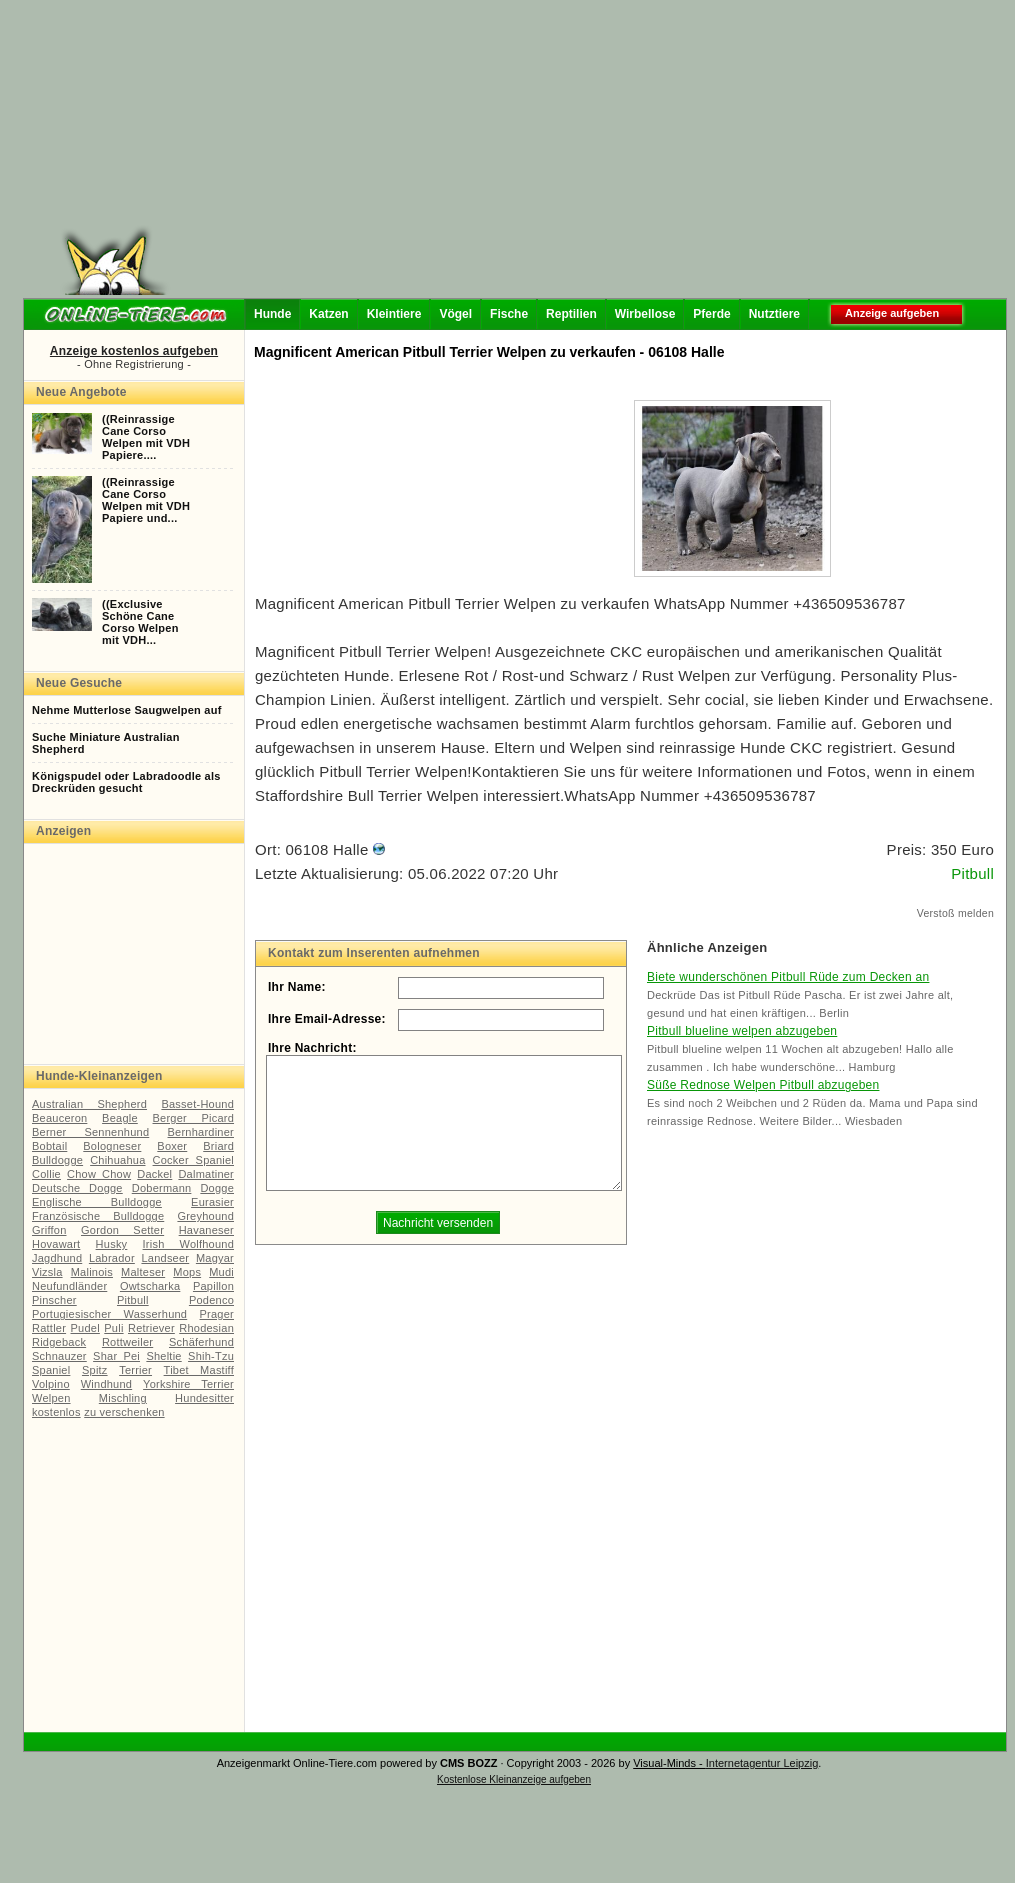 Image resolution: width=1015 pixels, height=1883 pixels. I want to click on Süße Rednose Welpen Pitbull abzugeben, so click(763, 1085).